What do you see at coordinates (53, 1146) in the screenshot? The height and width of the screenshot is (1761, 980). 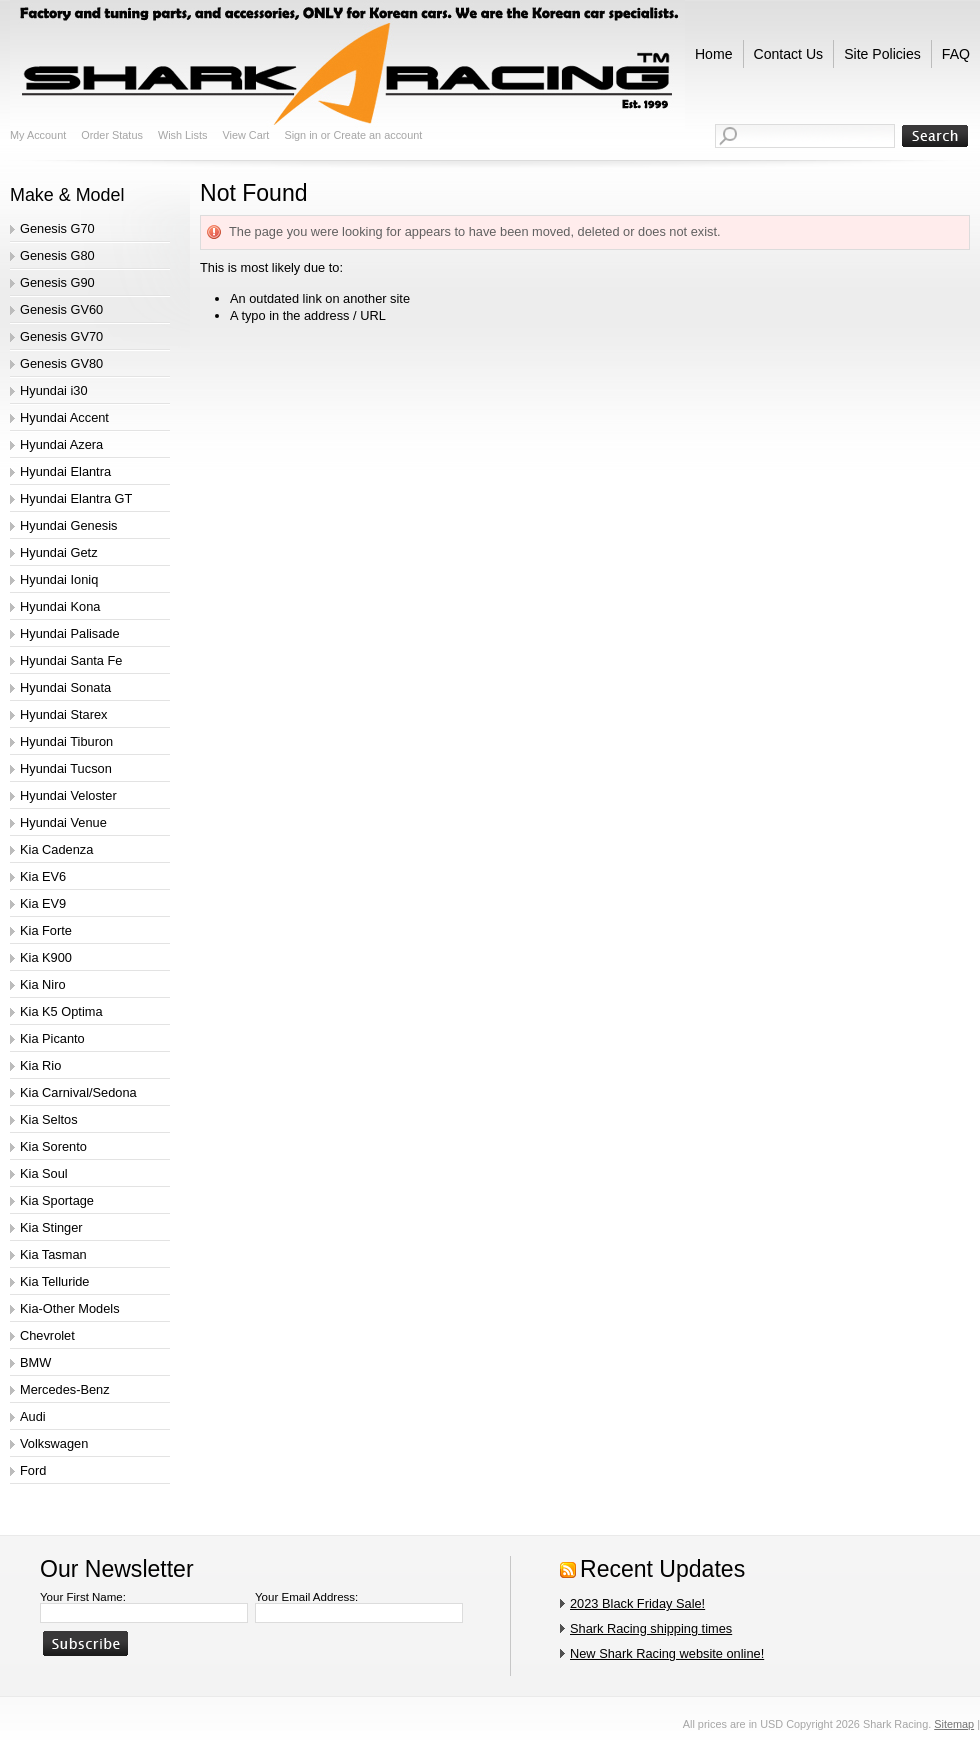 I see `Kia Sorento` at bounding box center [53, 1146].